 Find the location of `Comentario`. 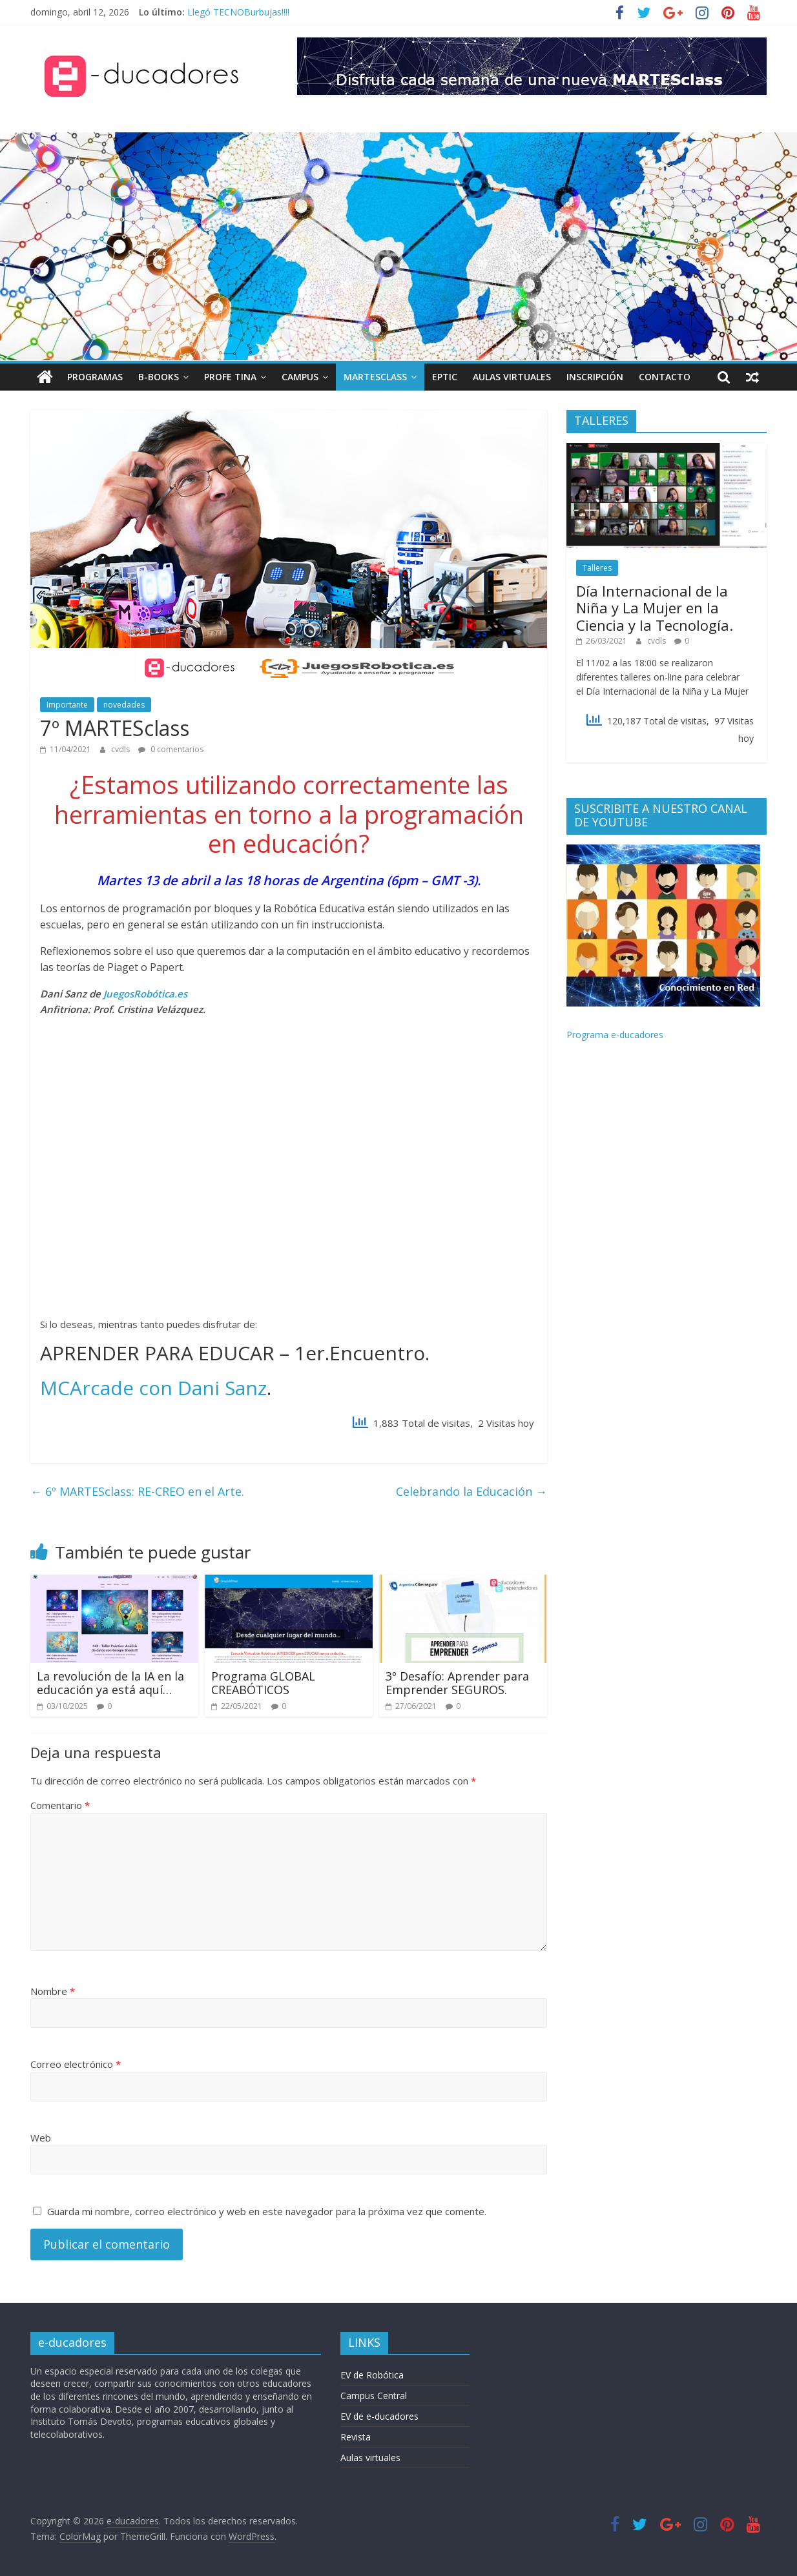

Comentario is located at coordinates (60, 1805).